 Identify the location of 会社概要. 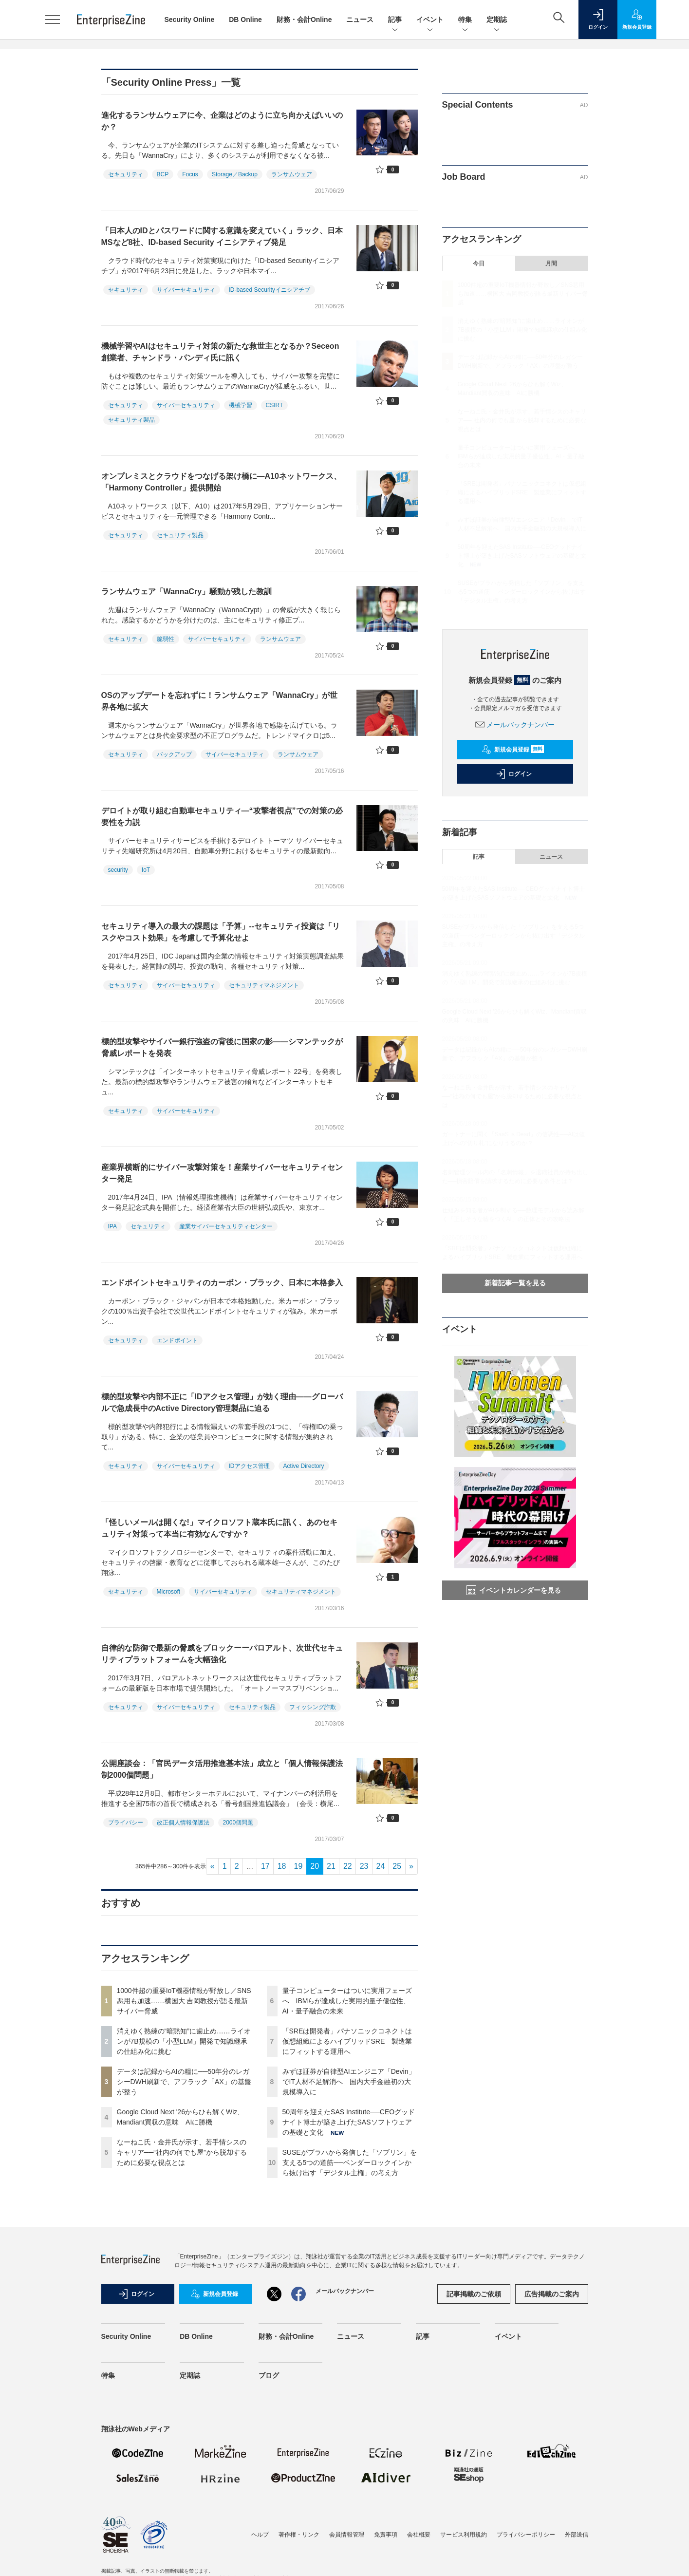
(418, 2534).